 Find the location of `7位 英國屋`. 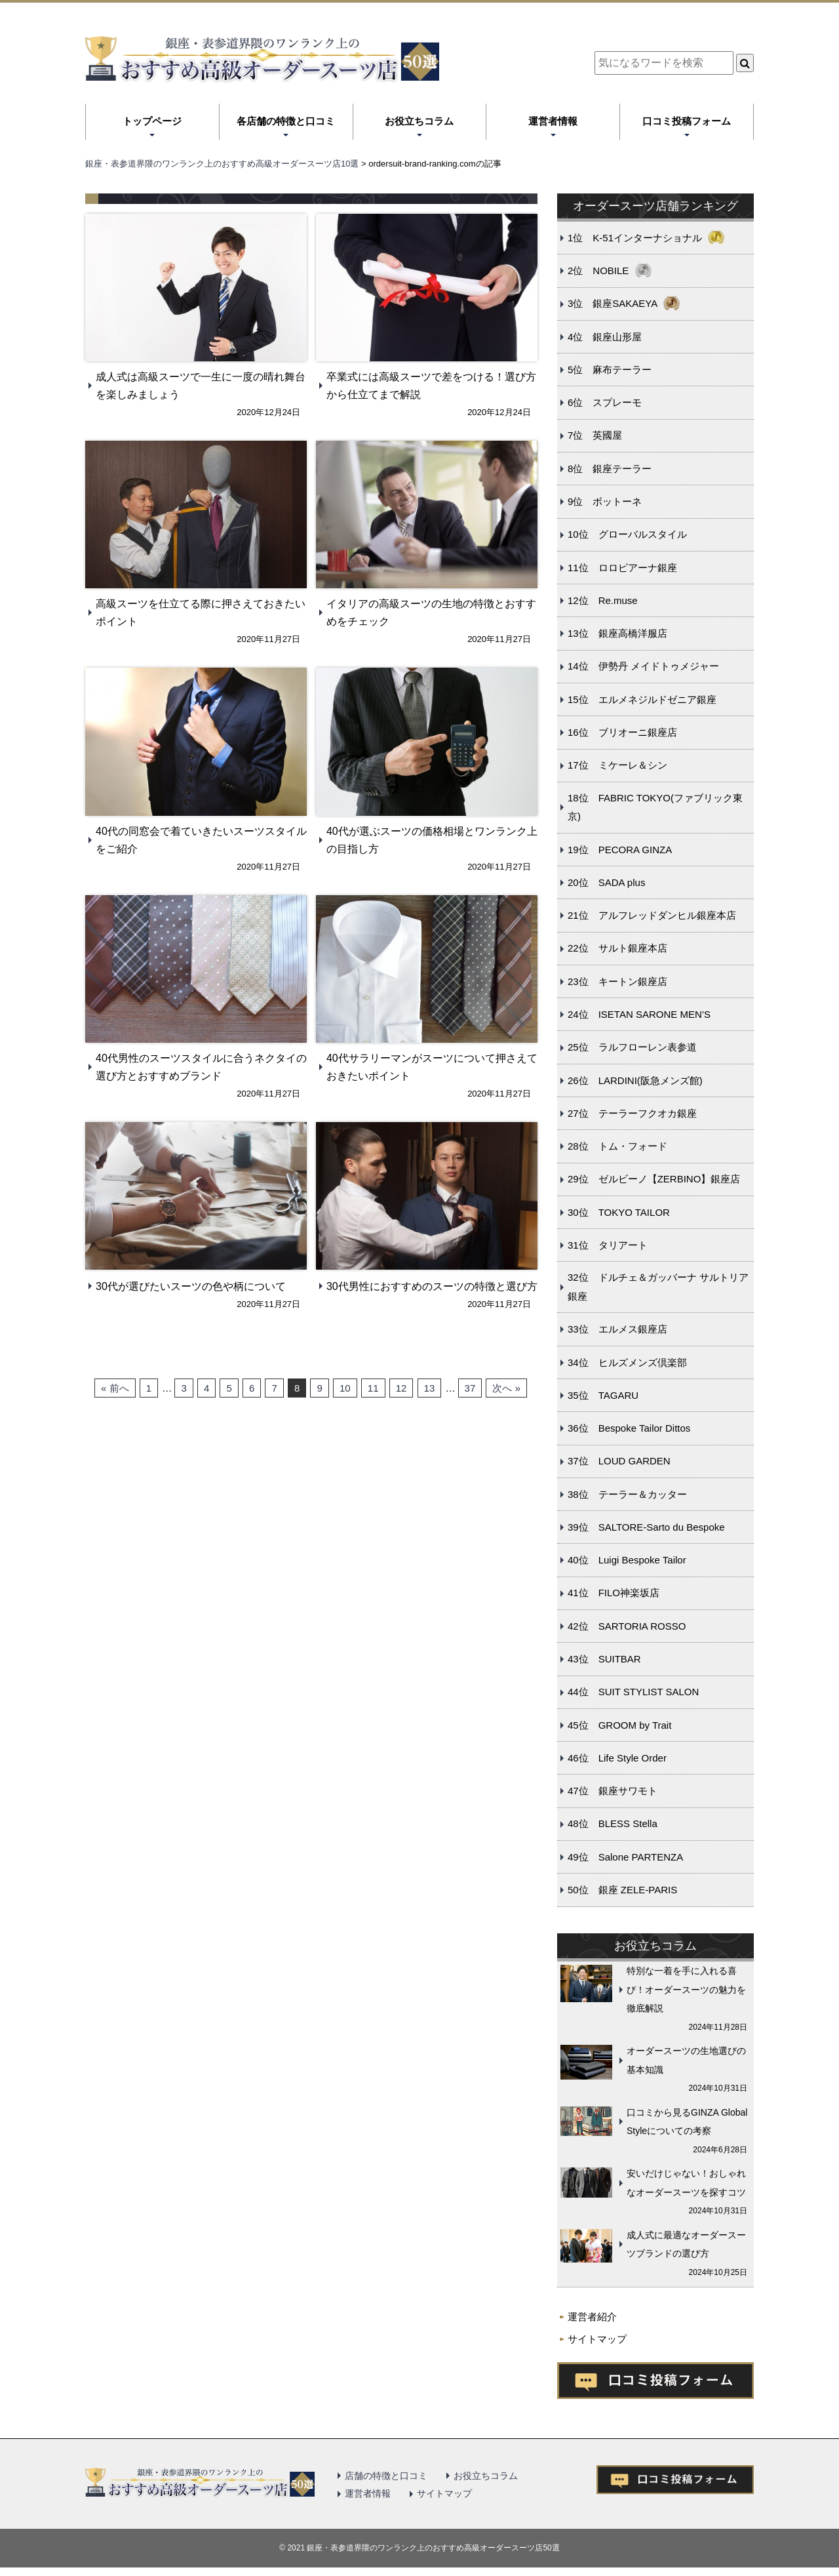

7位 英國屋 is located at coordinates (595, 435).